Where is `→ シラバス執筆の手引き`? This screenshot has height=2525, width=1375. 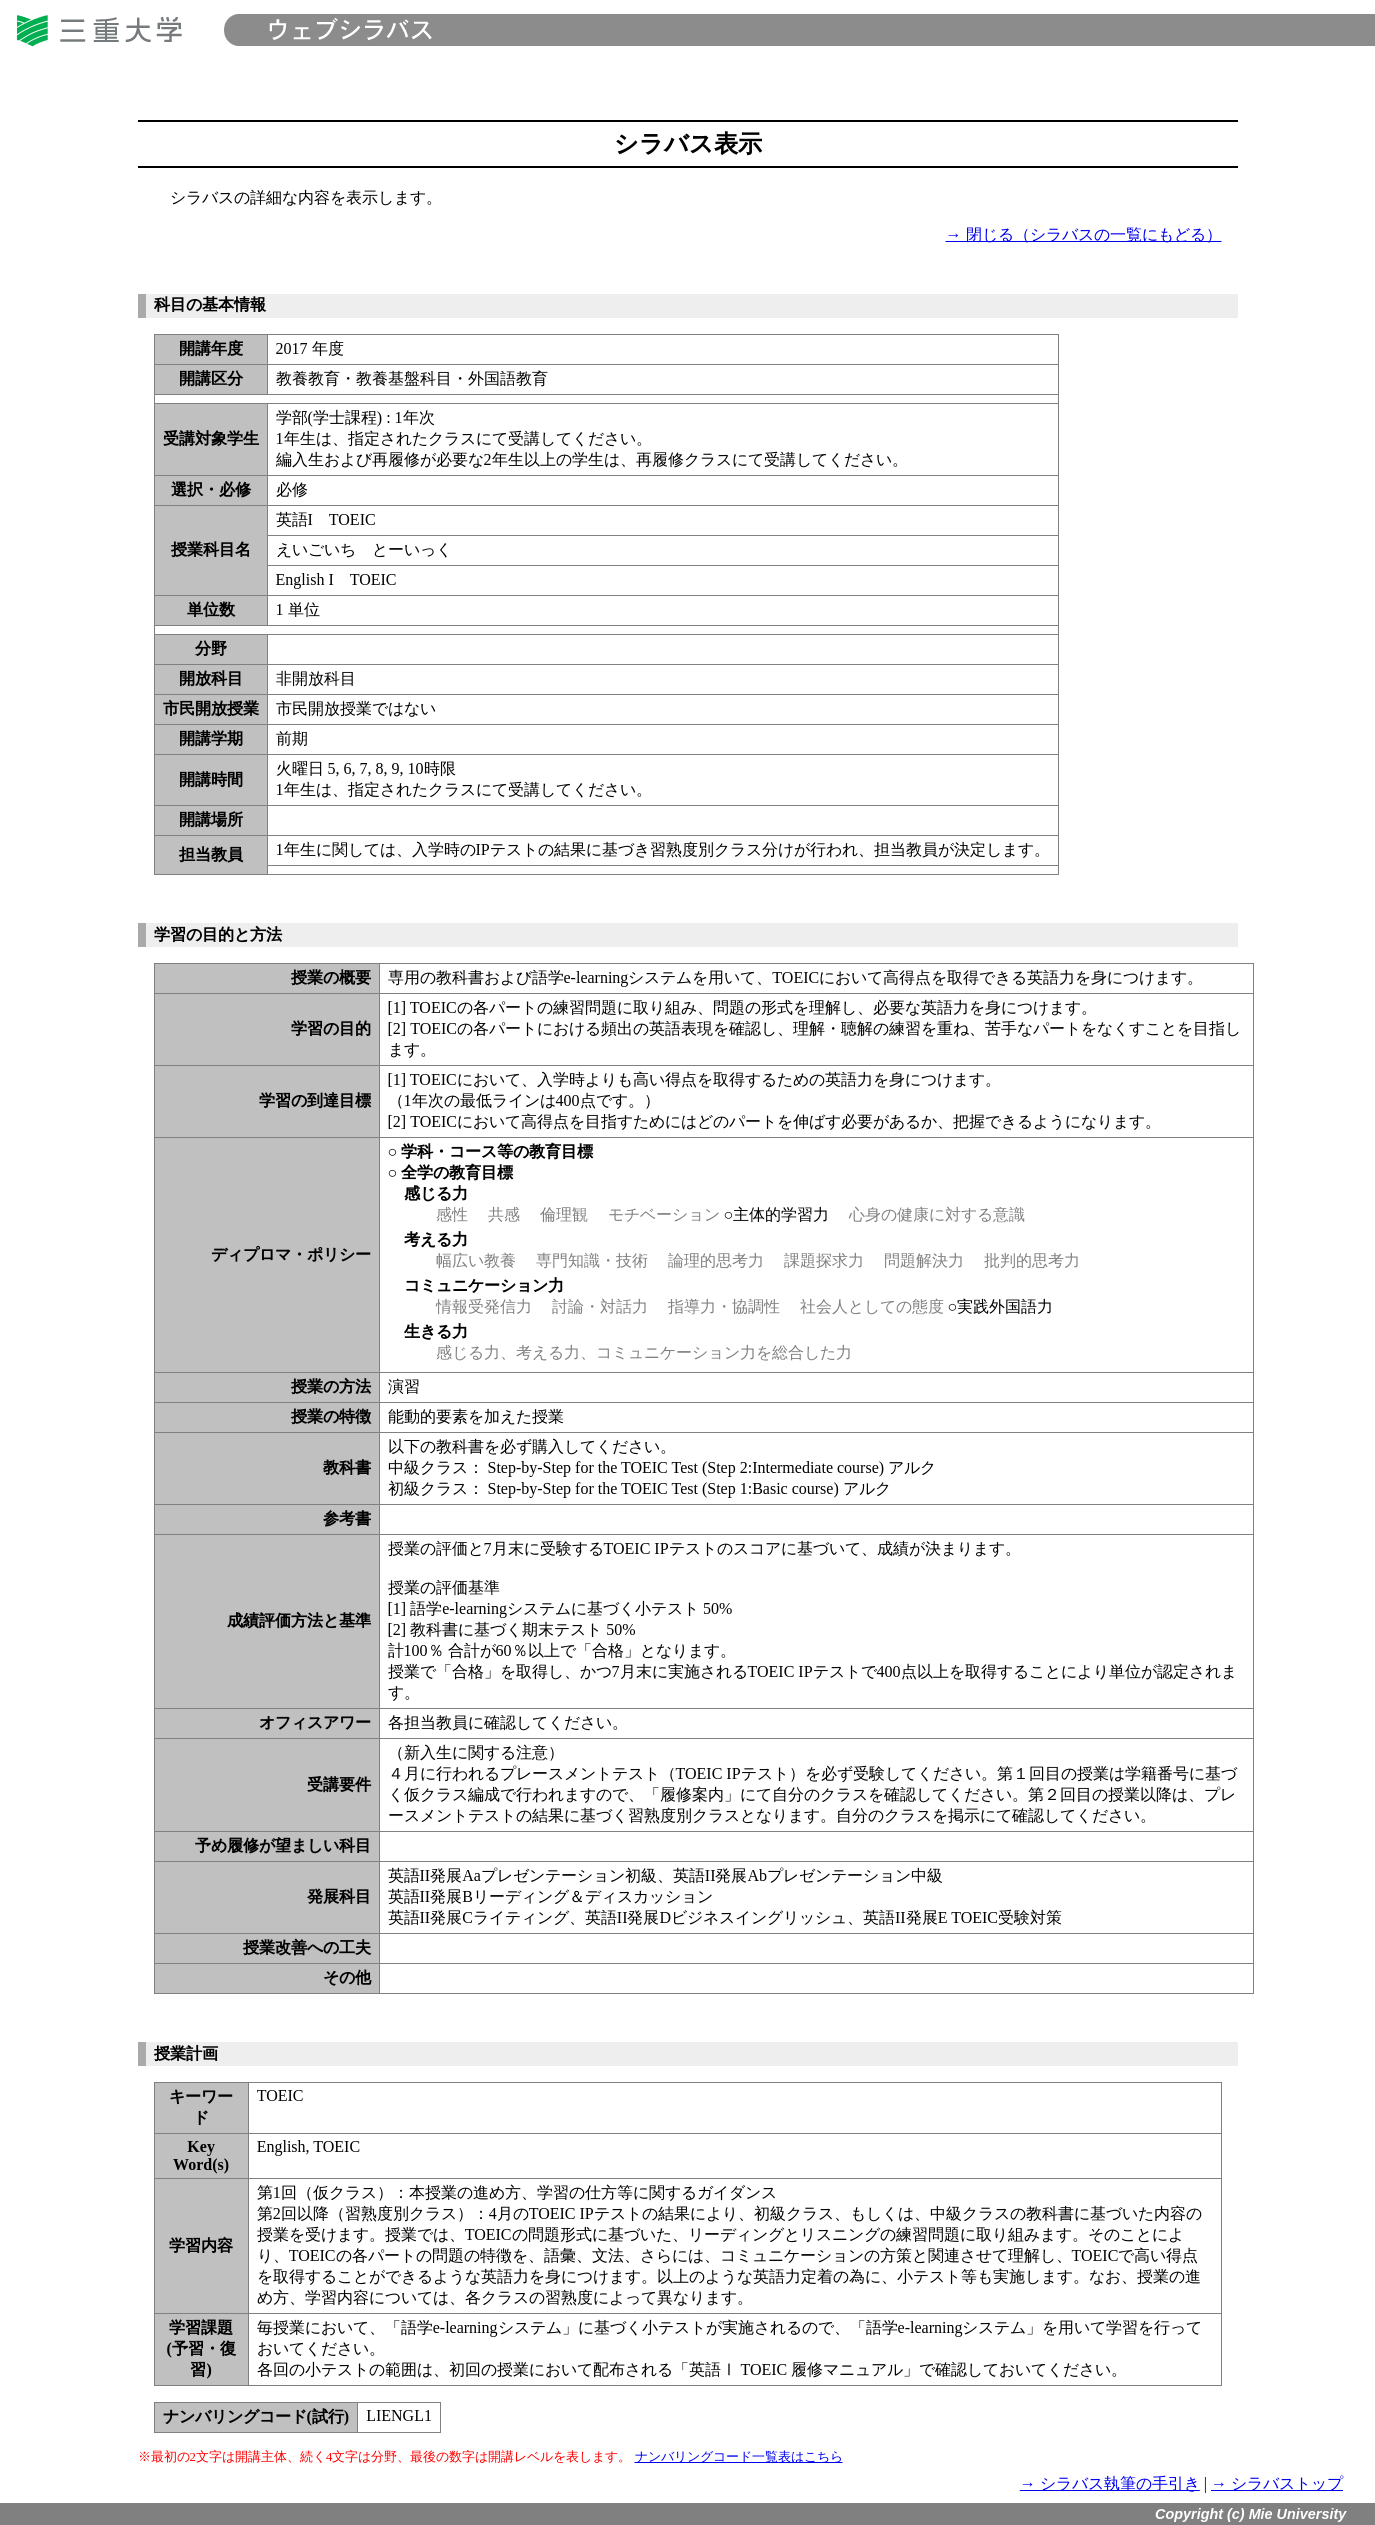 → シラバス執筆の手引き is located at coordinates (1110, 2483).